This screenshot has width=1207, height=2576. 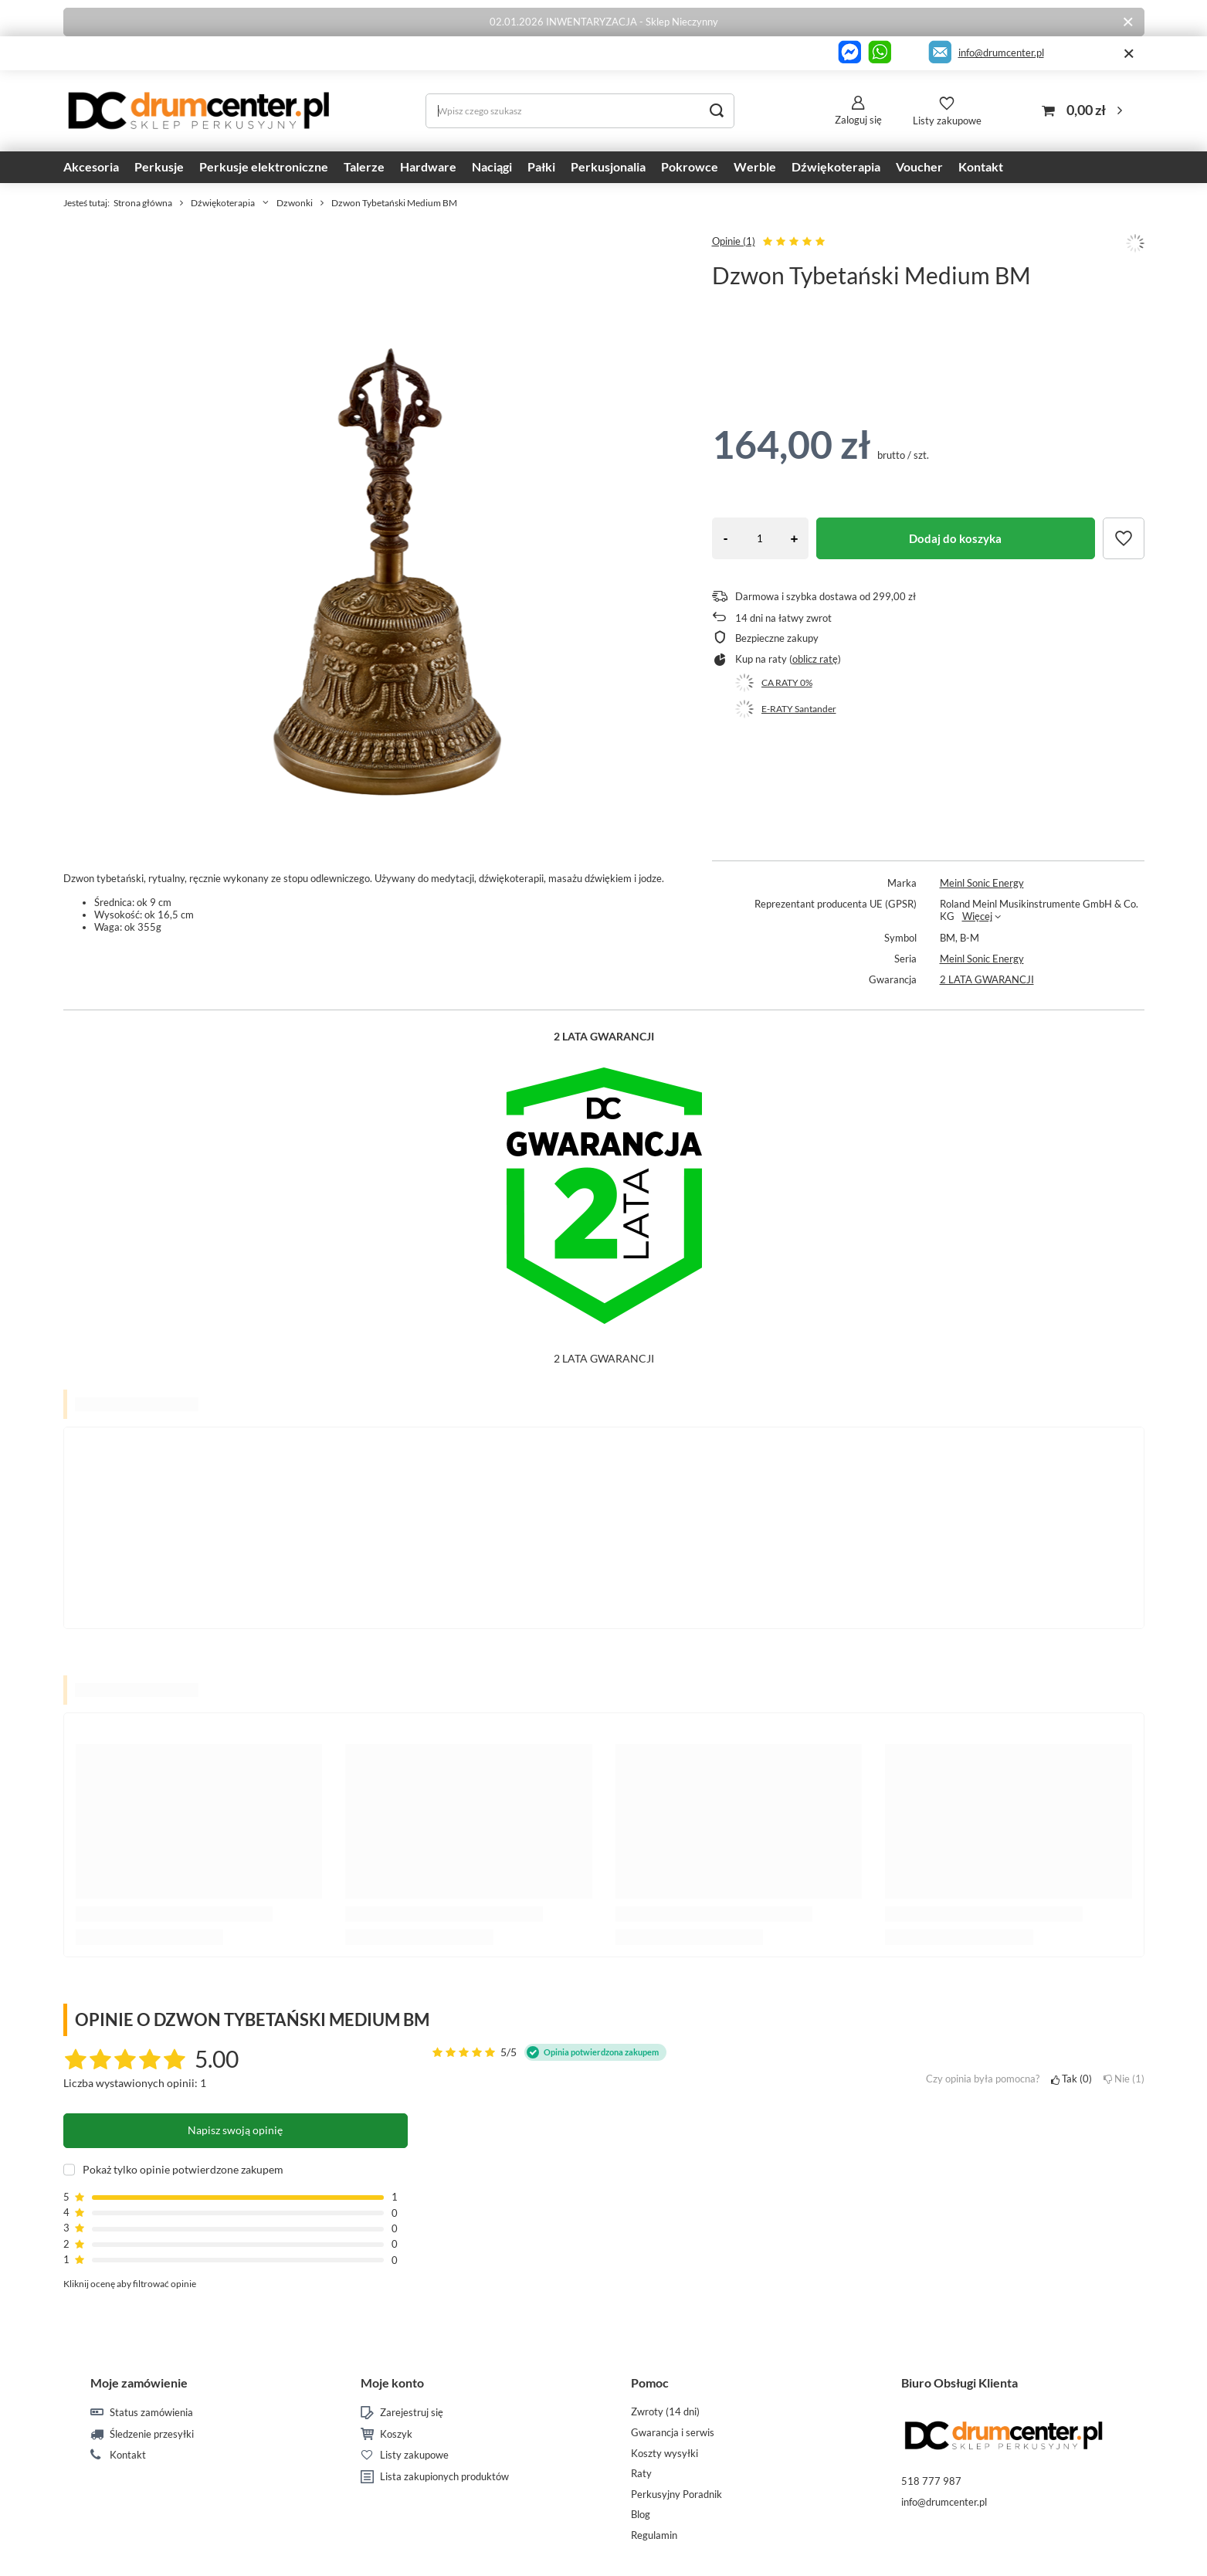 I want to click on Moje konto, so click(x=392, y=2382).